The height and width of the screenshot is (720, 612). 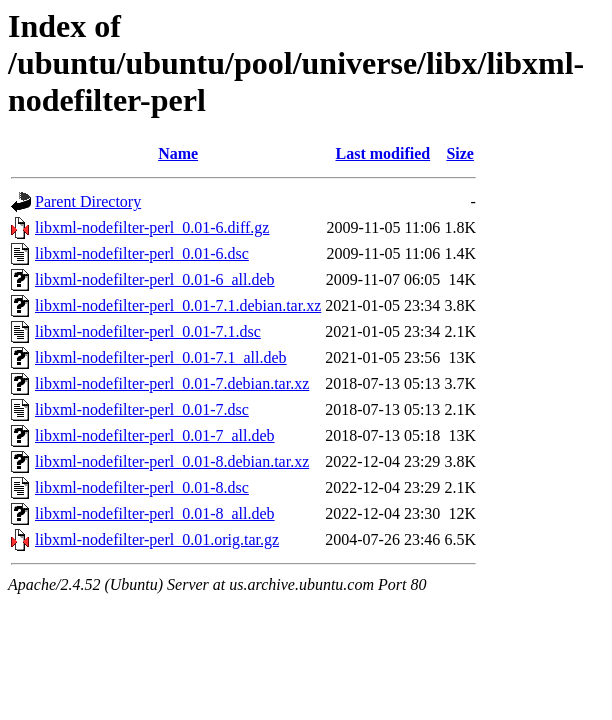 What do you see at coordinates (157, 539) in the screenshot?
I see `libxml-nodefilter-perl_0.01.orig.tar.gz` at bounding box center [157, 539].